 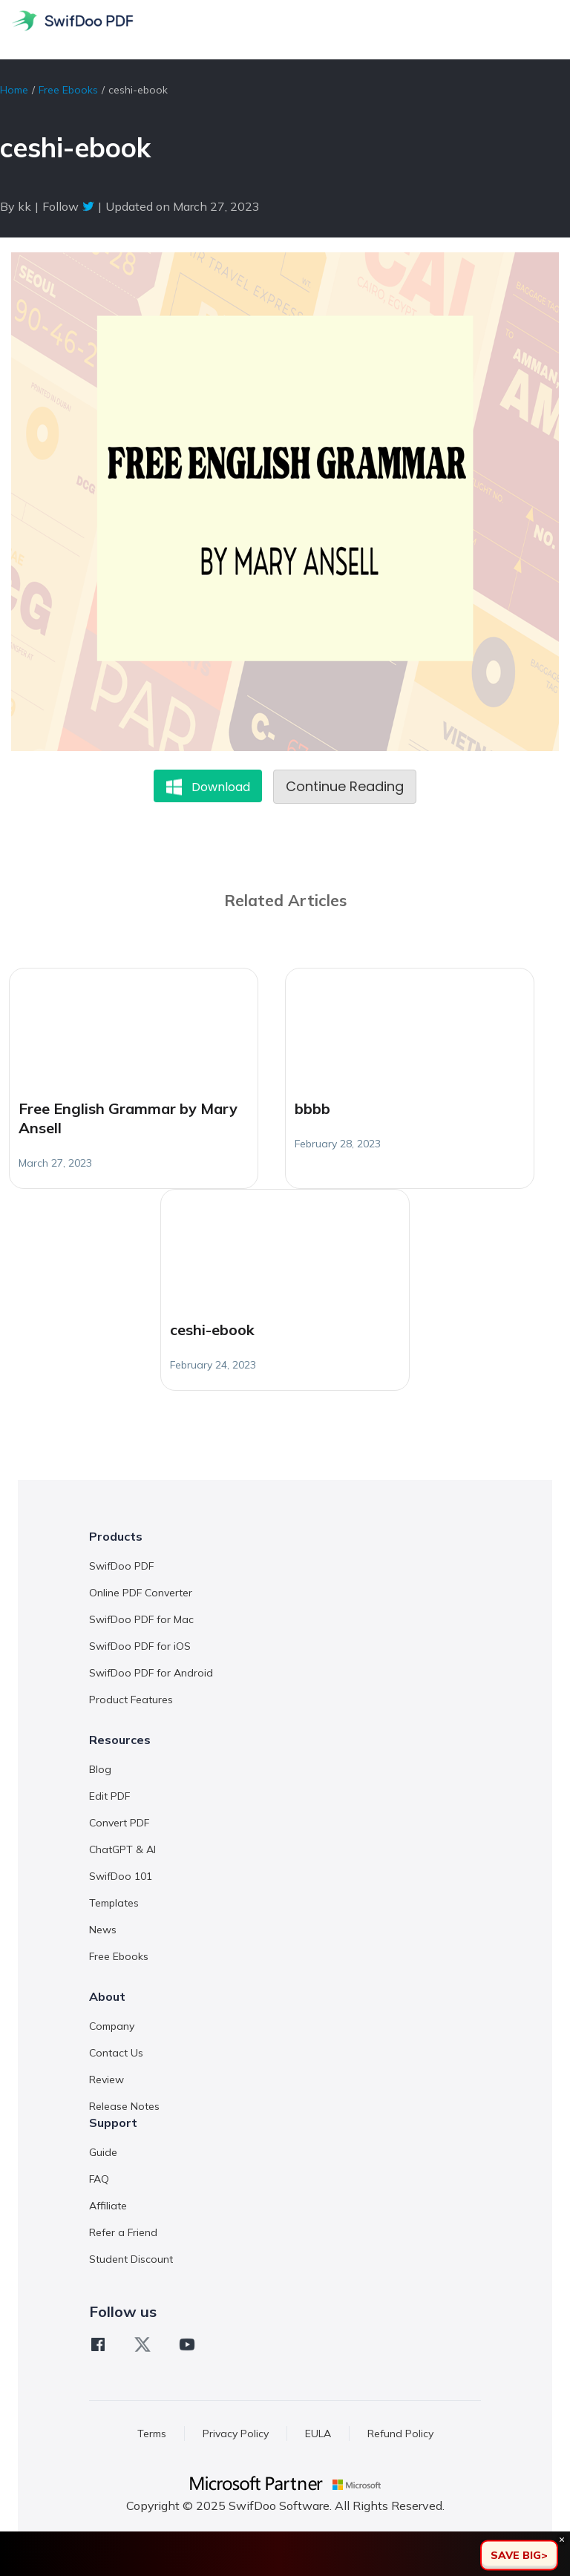 What do you see at coordinates (103, 1929) in the screenshot?
I see `News` at bounding box center [103, 1929].